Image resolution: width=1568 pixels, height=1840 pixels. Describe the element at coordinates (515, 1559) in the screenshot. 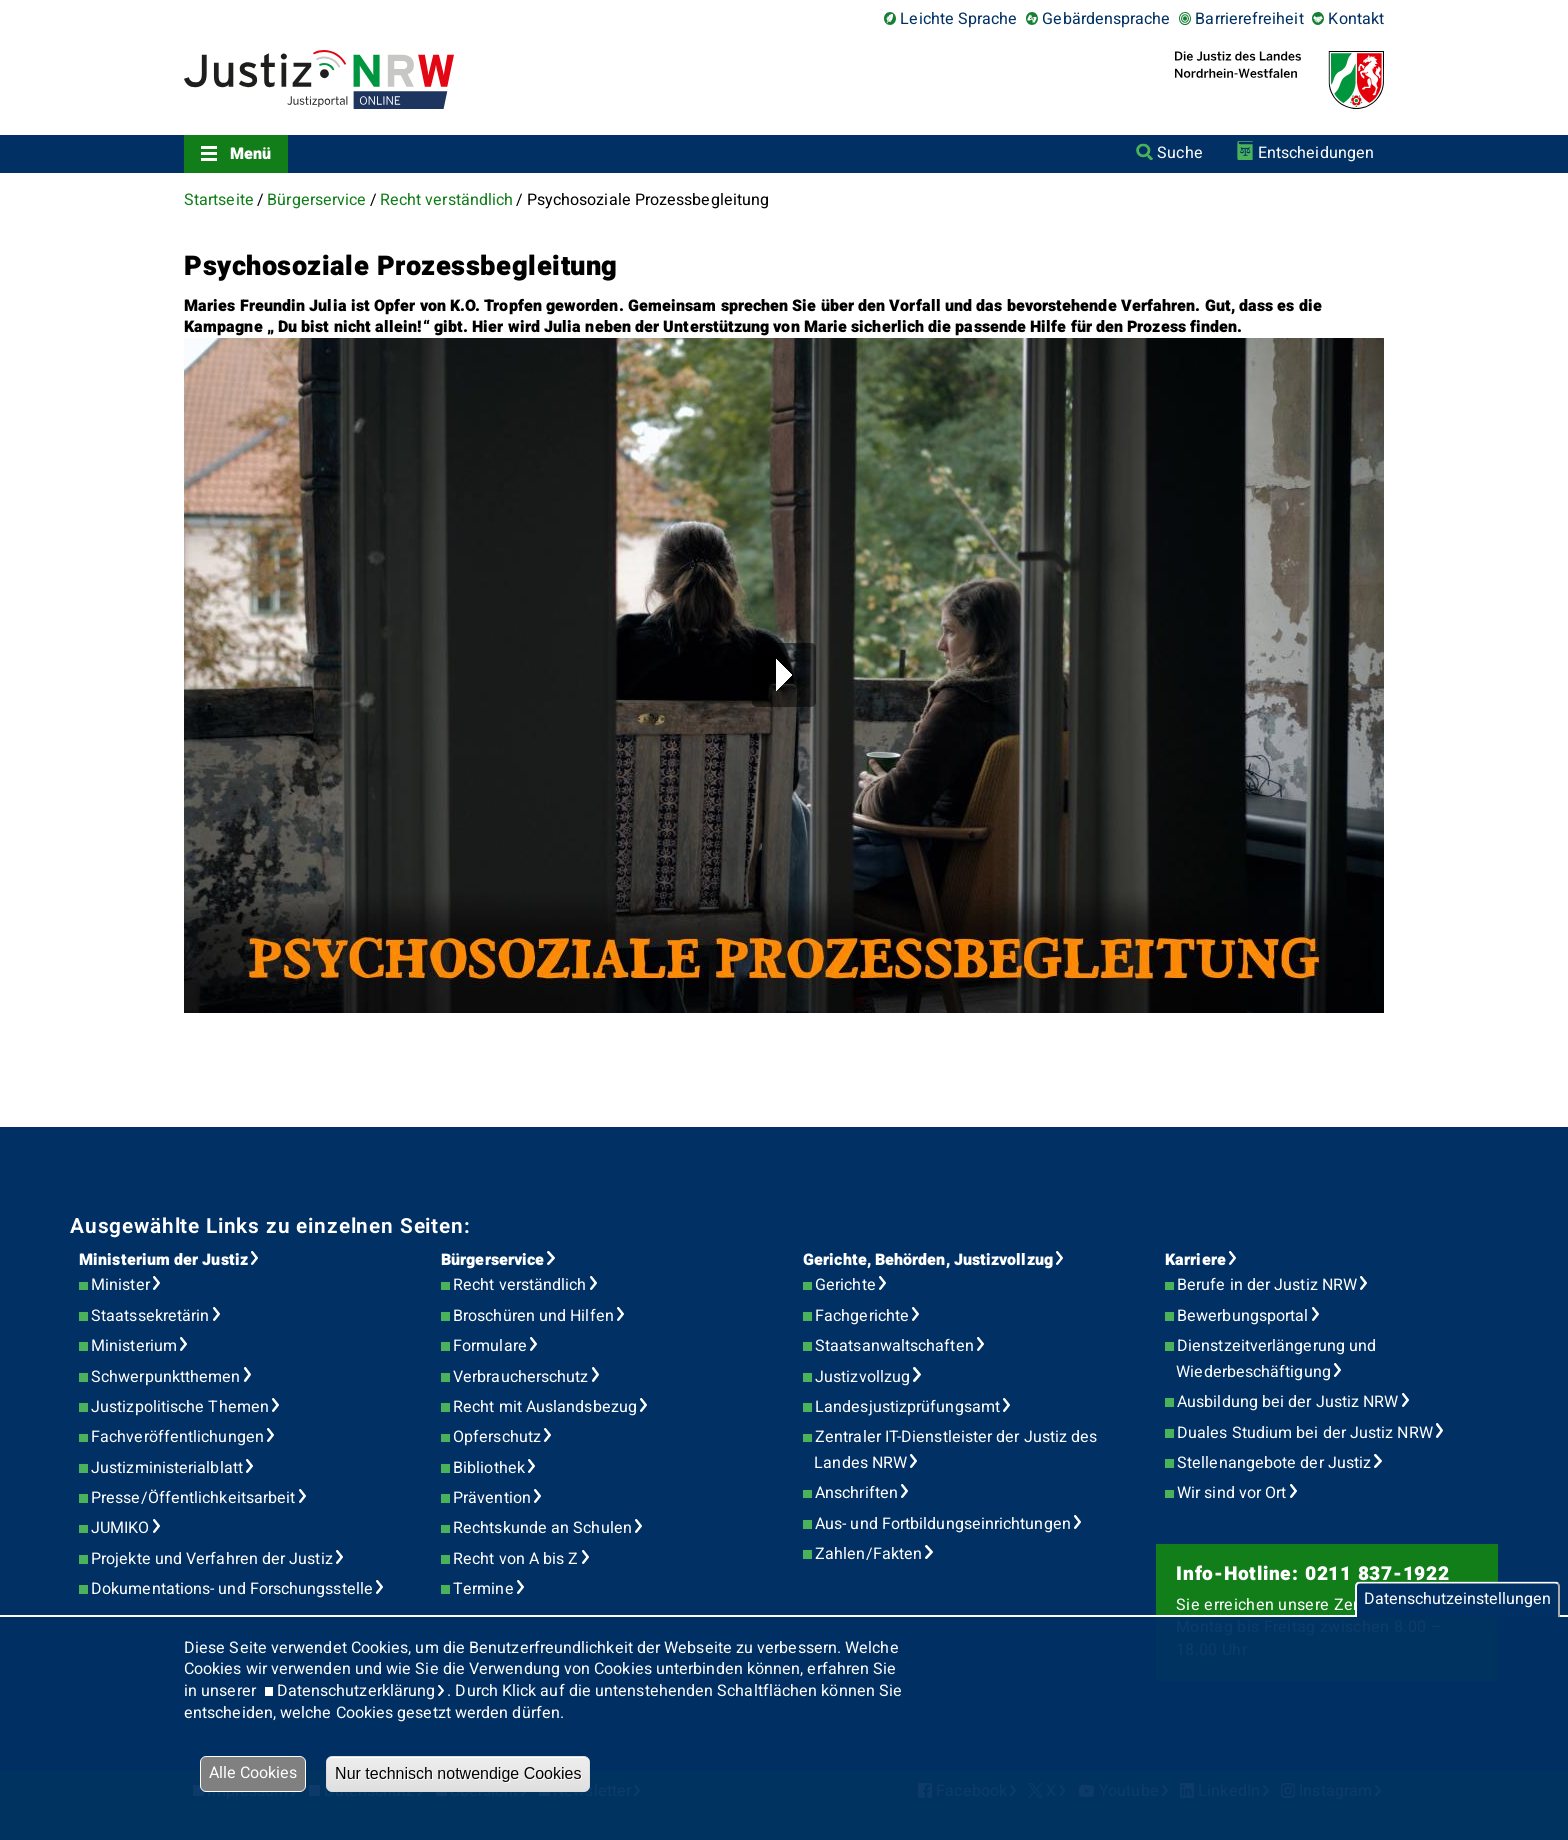

I see `Recht von A bis Z` at that location.